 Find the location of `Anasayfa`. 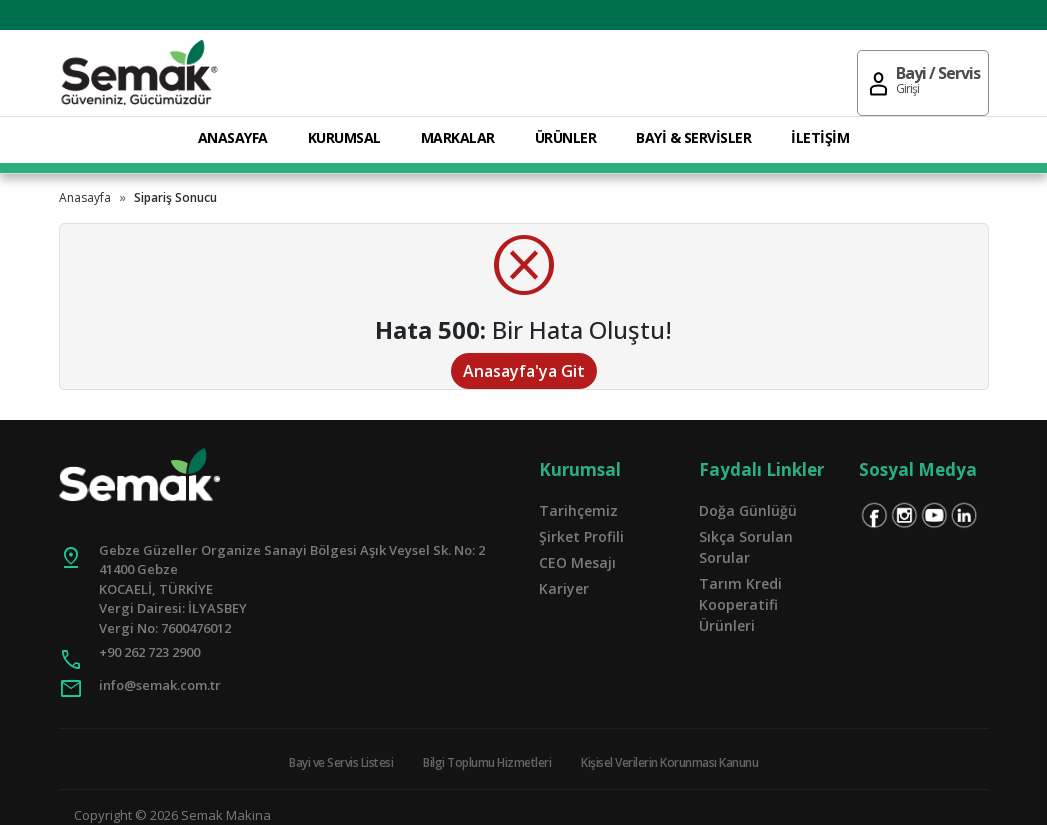

Anasayfa is located at coordinates (85, 197).